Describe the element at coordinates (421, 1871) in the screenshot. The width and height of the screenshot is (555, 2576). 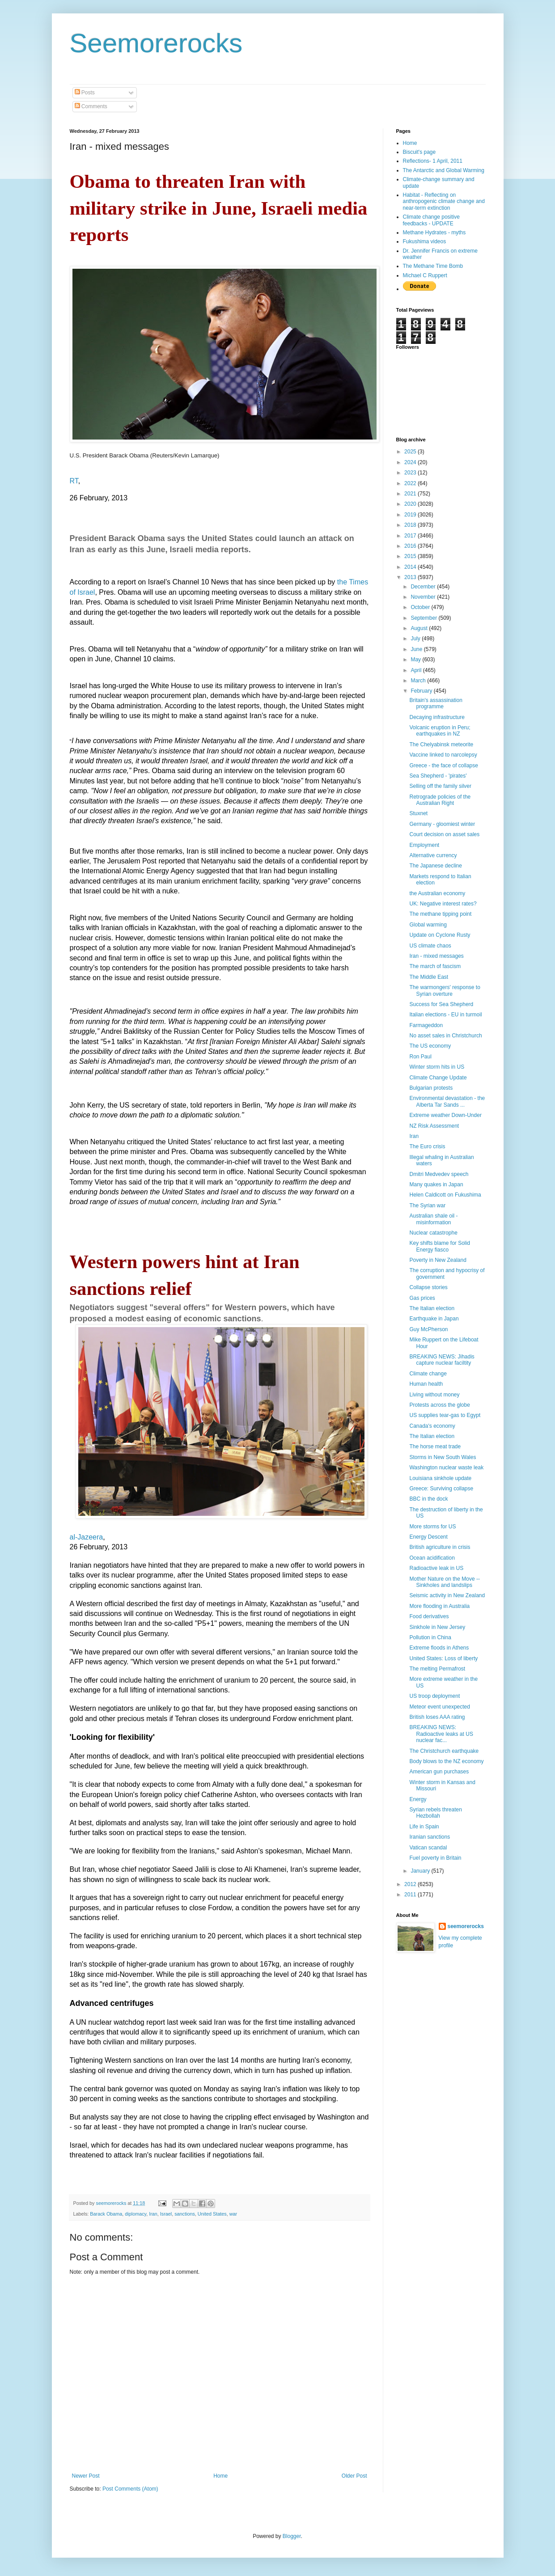
I see `January` at that location.